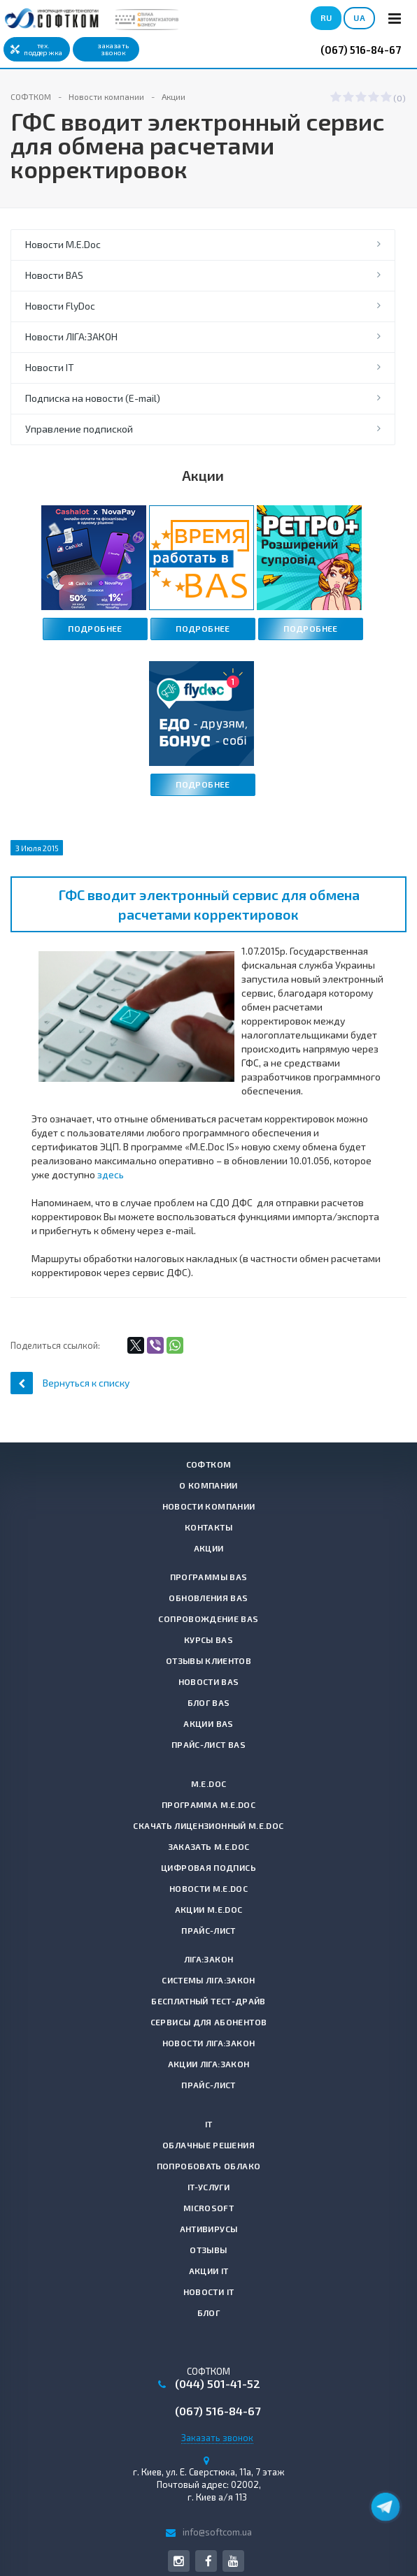  What do you see at coordinates (208, 2001) in the screenshot?
I see `Бесплатный тест-драйв` at bounding box center [208, 2001].